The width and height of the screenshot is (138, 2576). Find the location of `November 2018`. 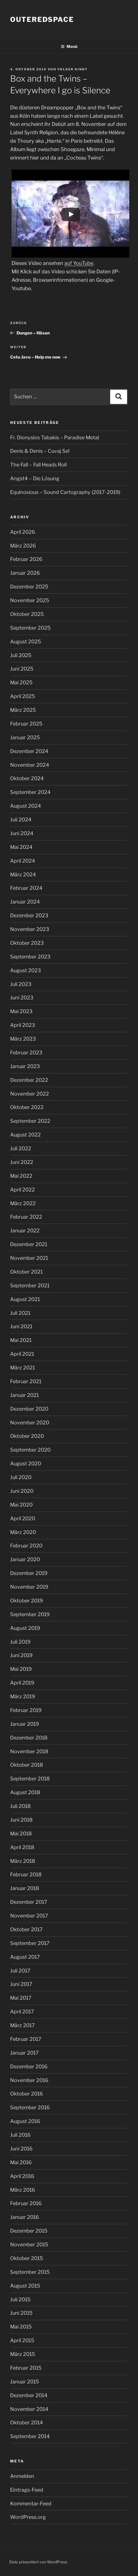

November 2018 is located at coordinates (29, 1751).